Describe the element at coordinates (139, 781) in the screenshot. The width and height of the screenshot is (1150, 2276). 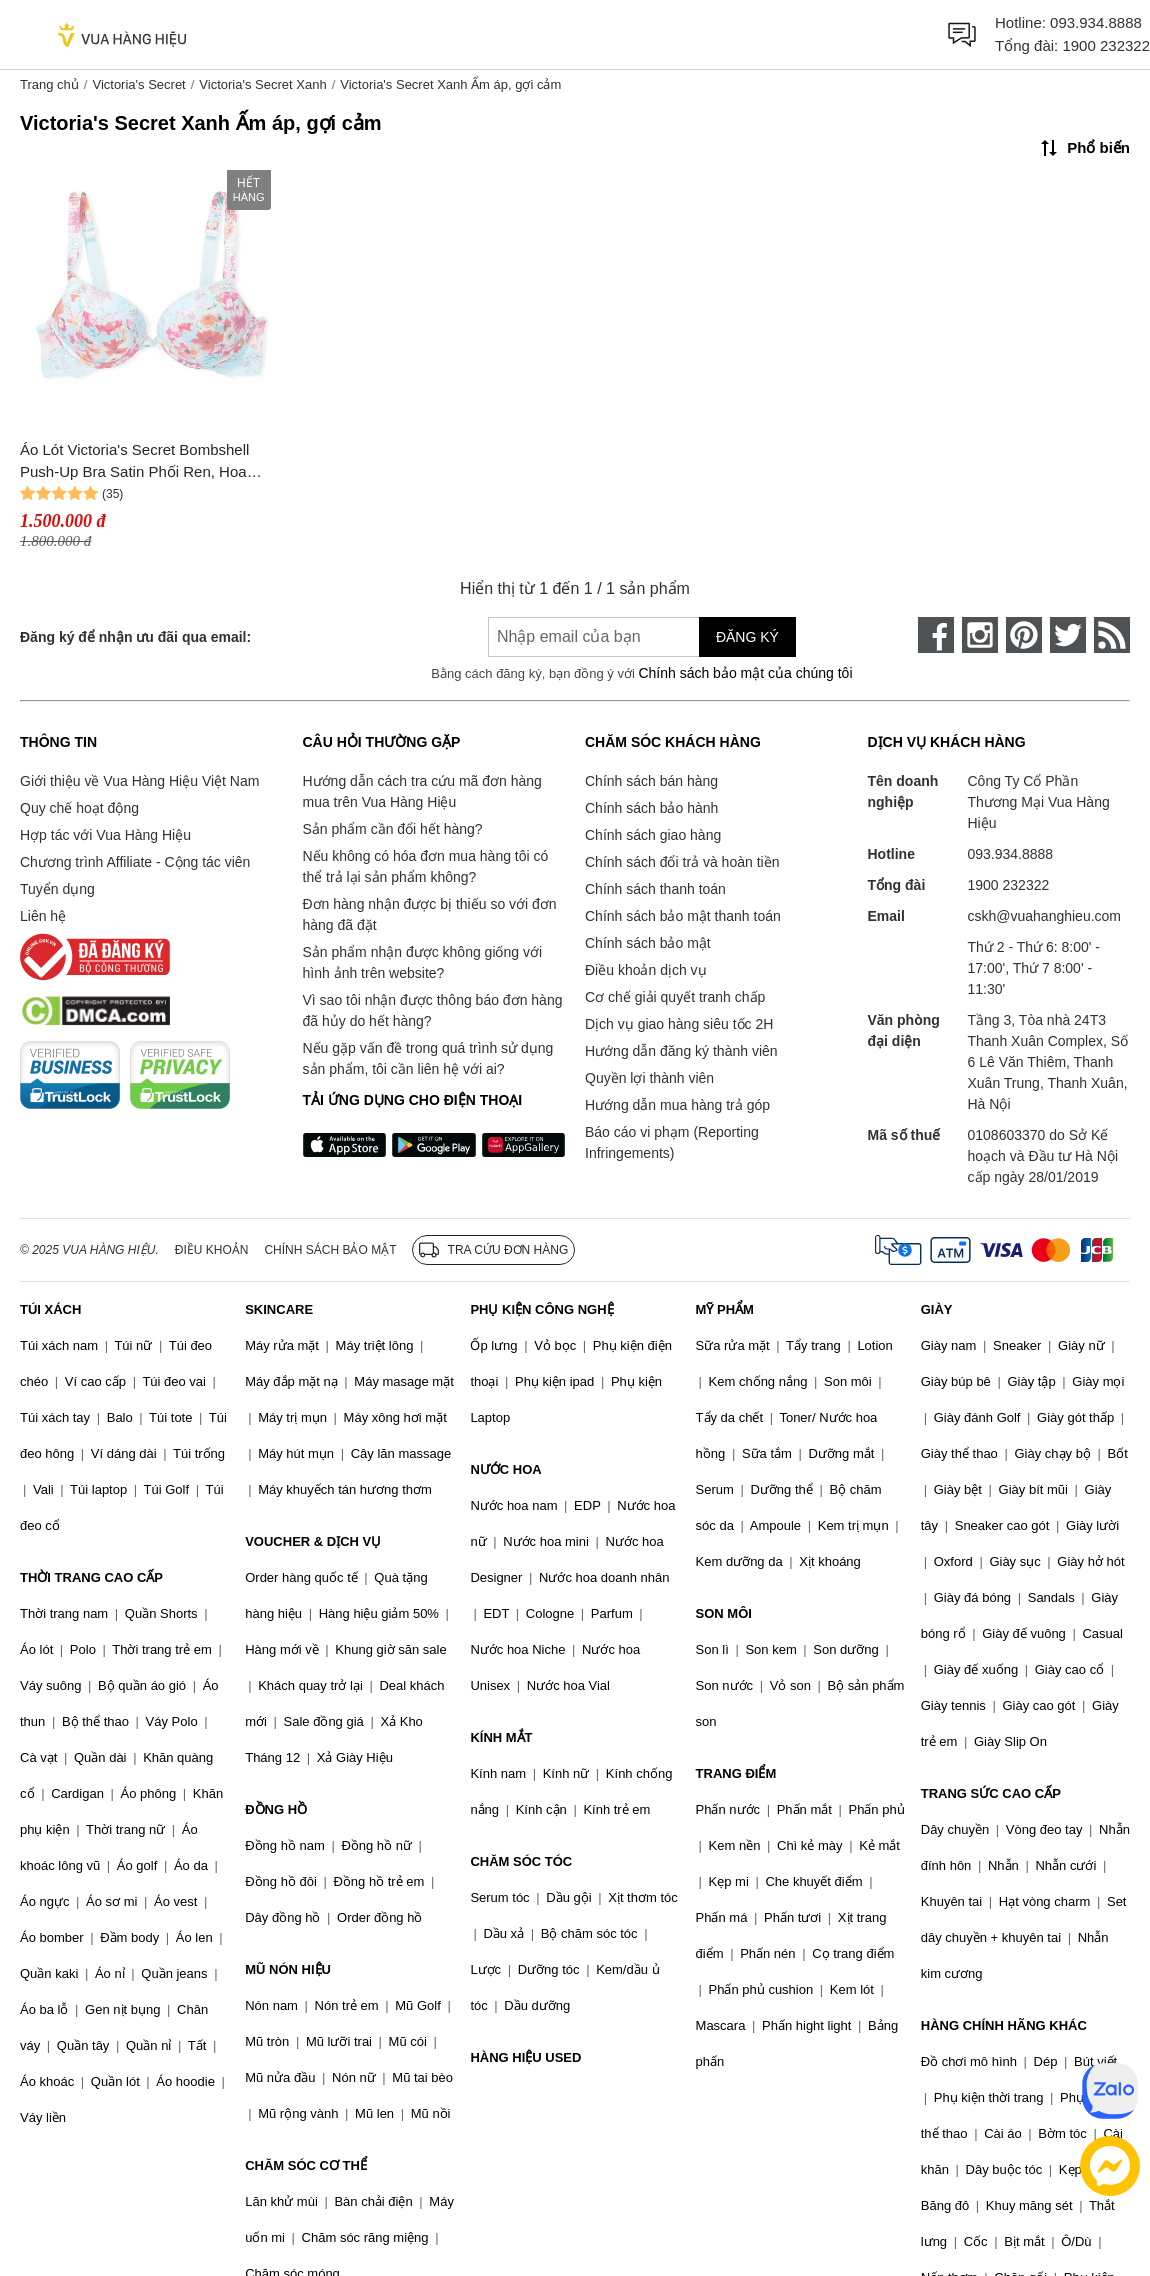
I see `Giới thiệu về Vua Hàng Hiệu Việt Nam` at that location.